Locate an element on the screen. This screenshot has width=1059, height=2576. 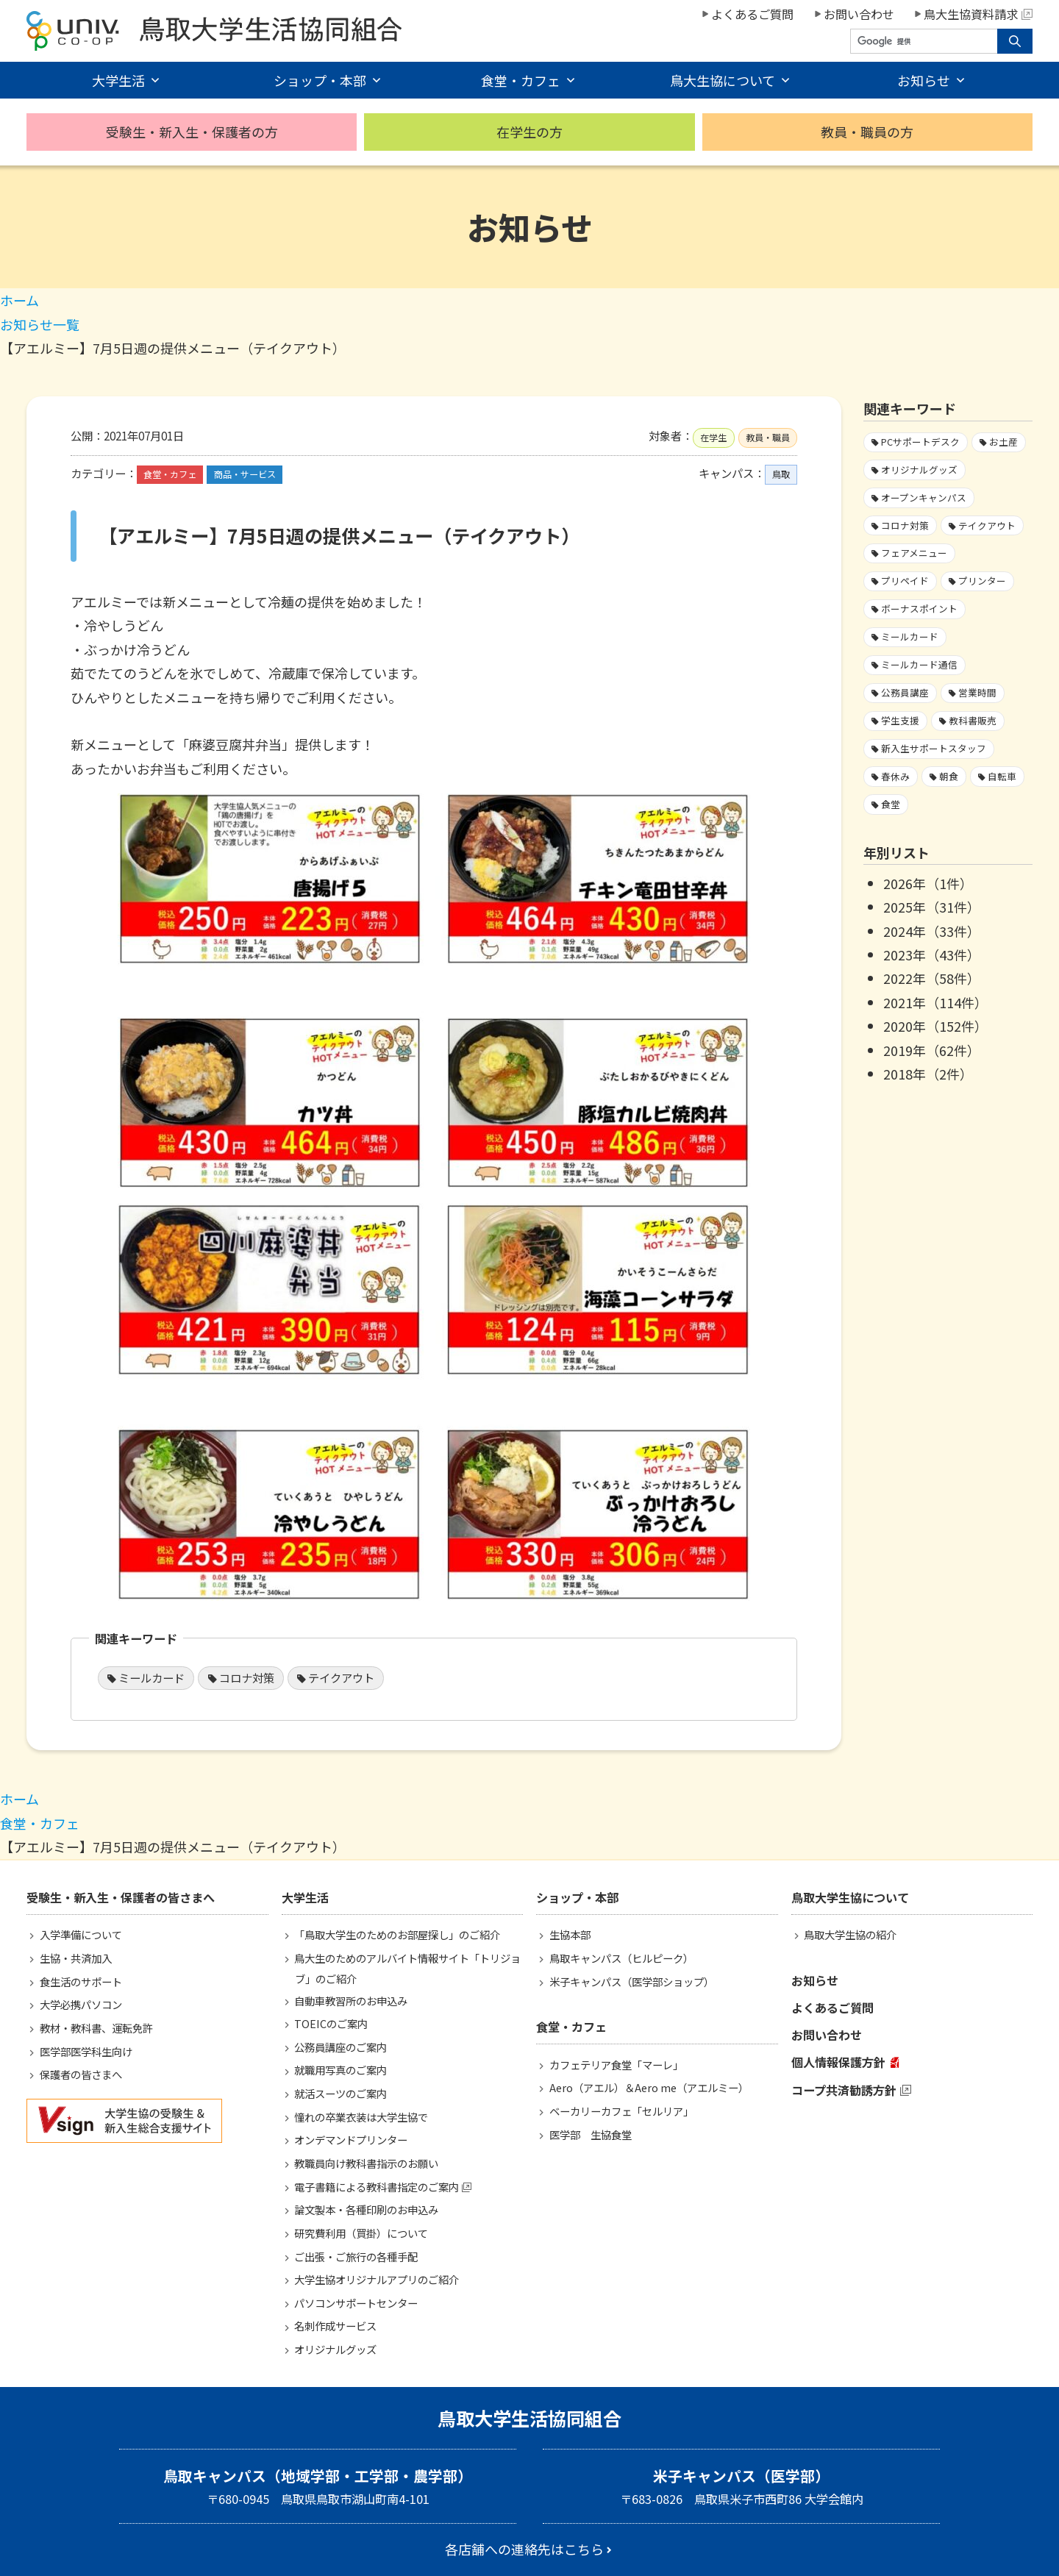
2026年（1件） is located at coordinates (928, 883).